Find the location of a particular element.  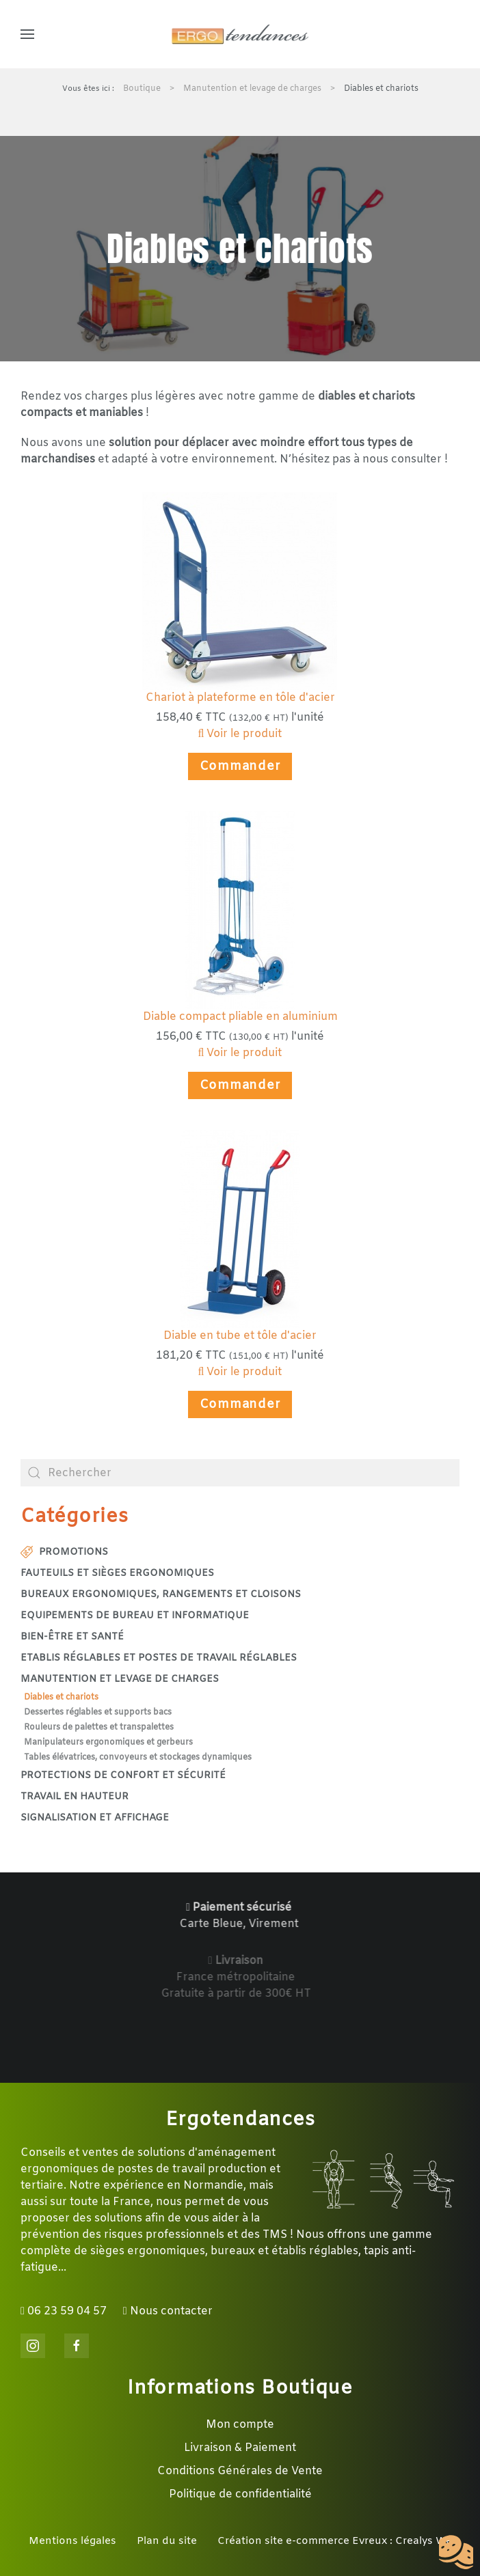

Promotions is located at coordinates (64, 1552).